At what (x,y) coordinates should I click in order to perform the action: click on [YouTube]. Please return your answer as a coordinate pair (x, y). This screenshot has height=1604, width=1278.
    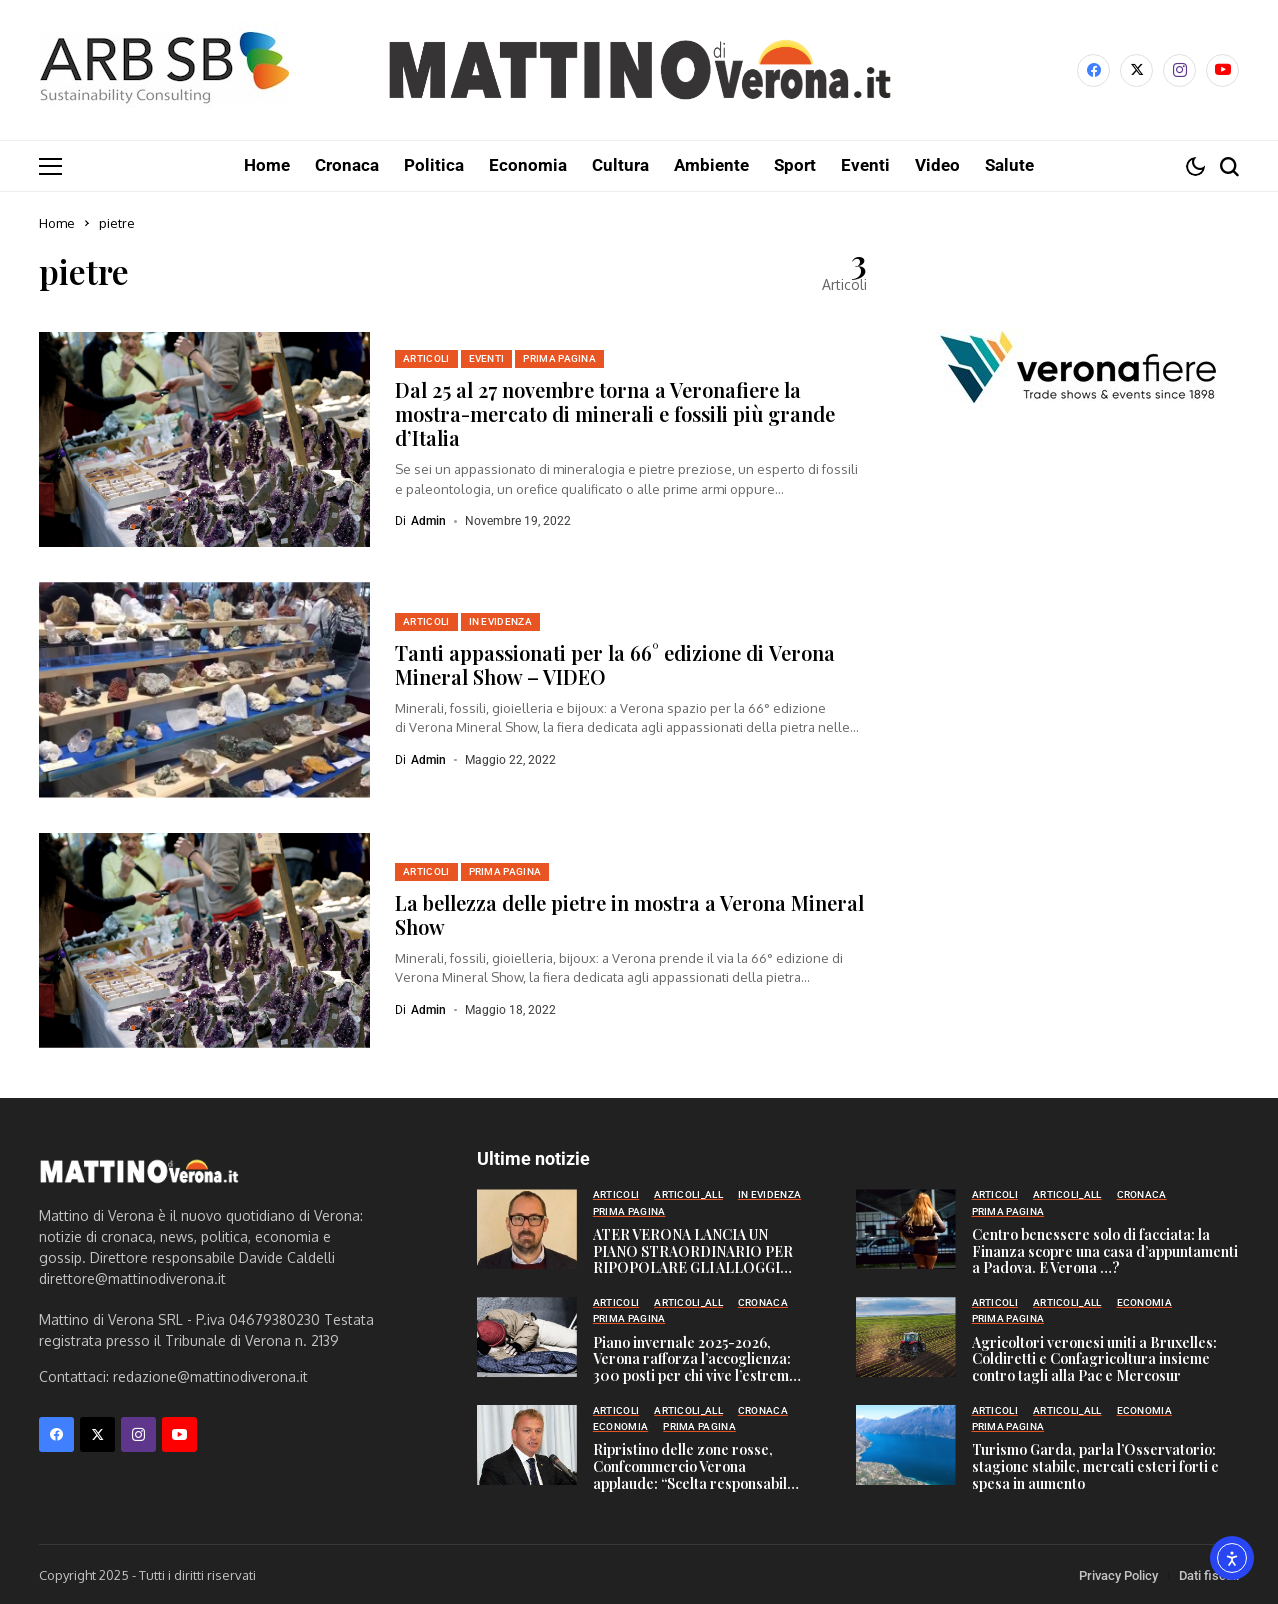
    Looking at the image, I should click on (1222, 70).